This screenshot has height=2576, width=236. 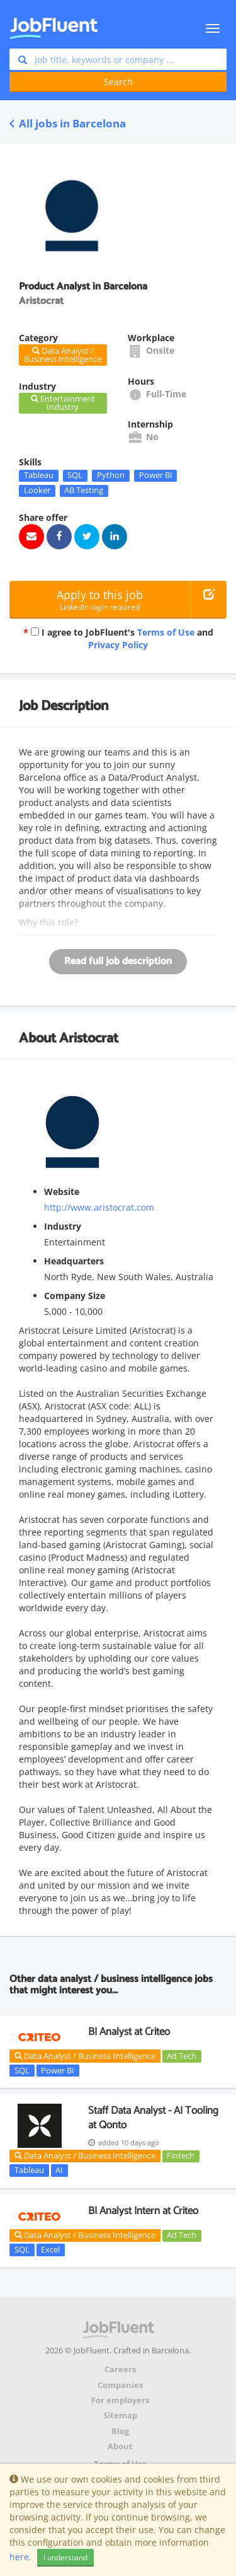 I want to click on Python, so click(x=111, y=475).